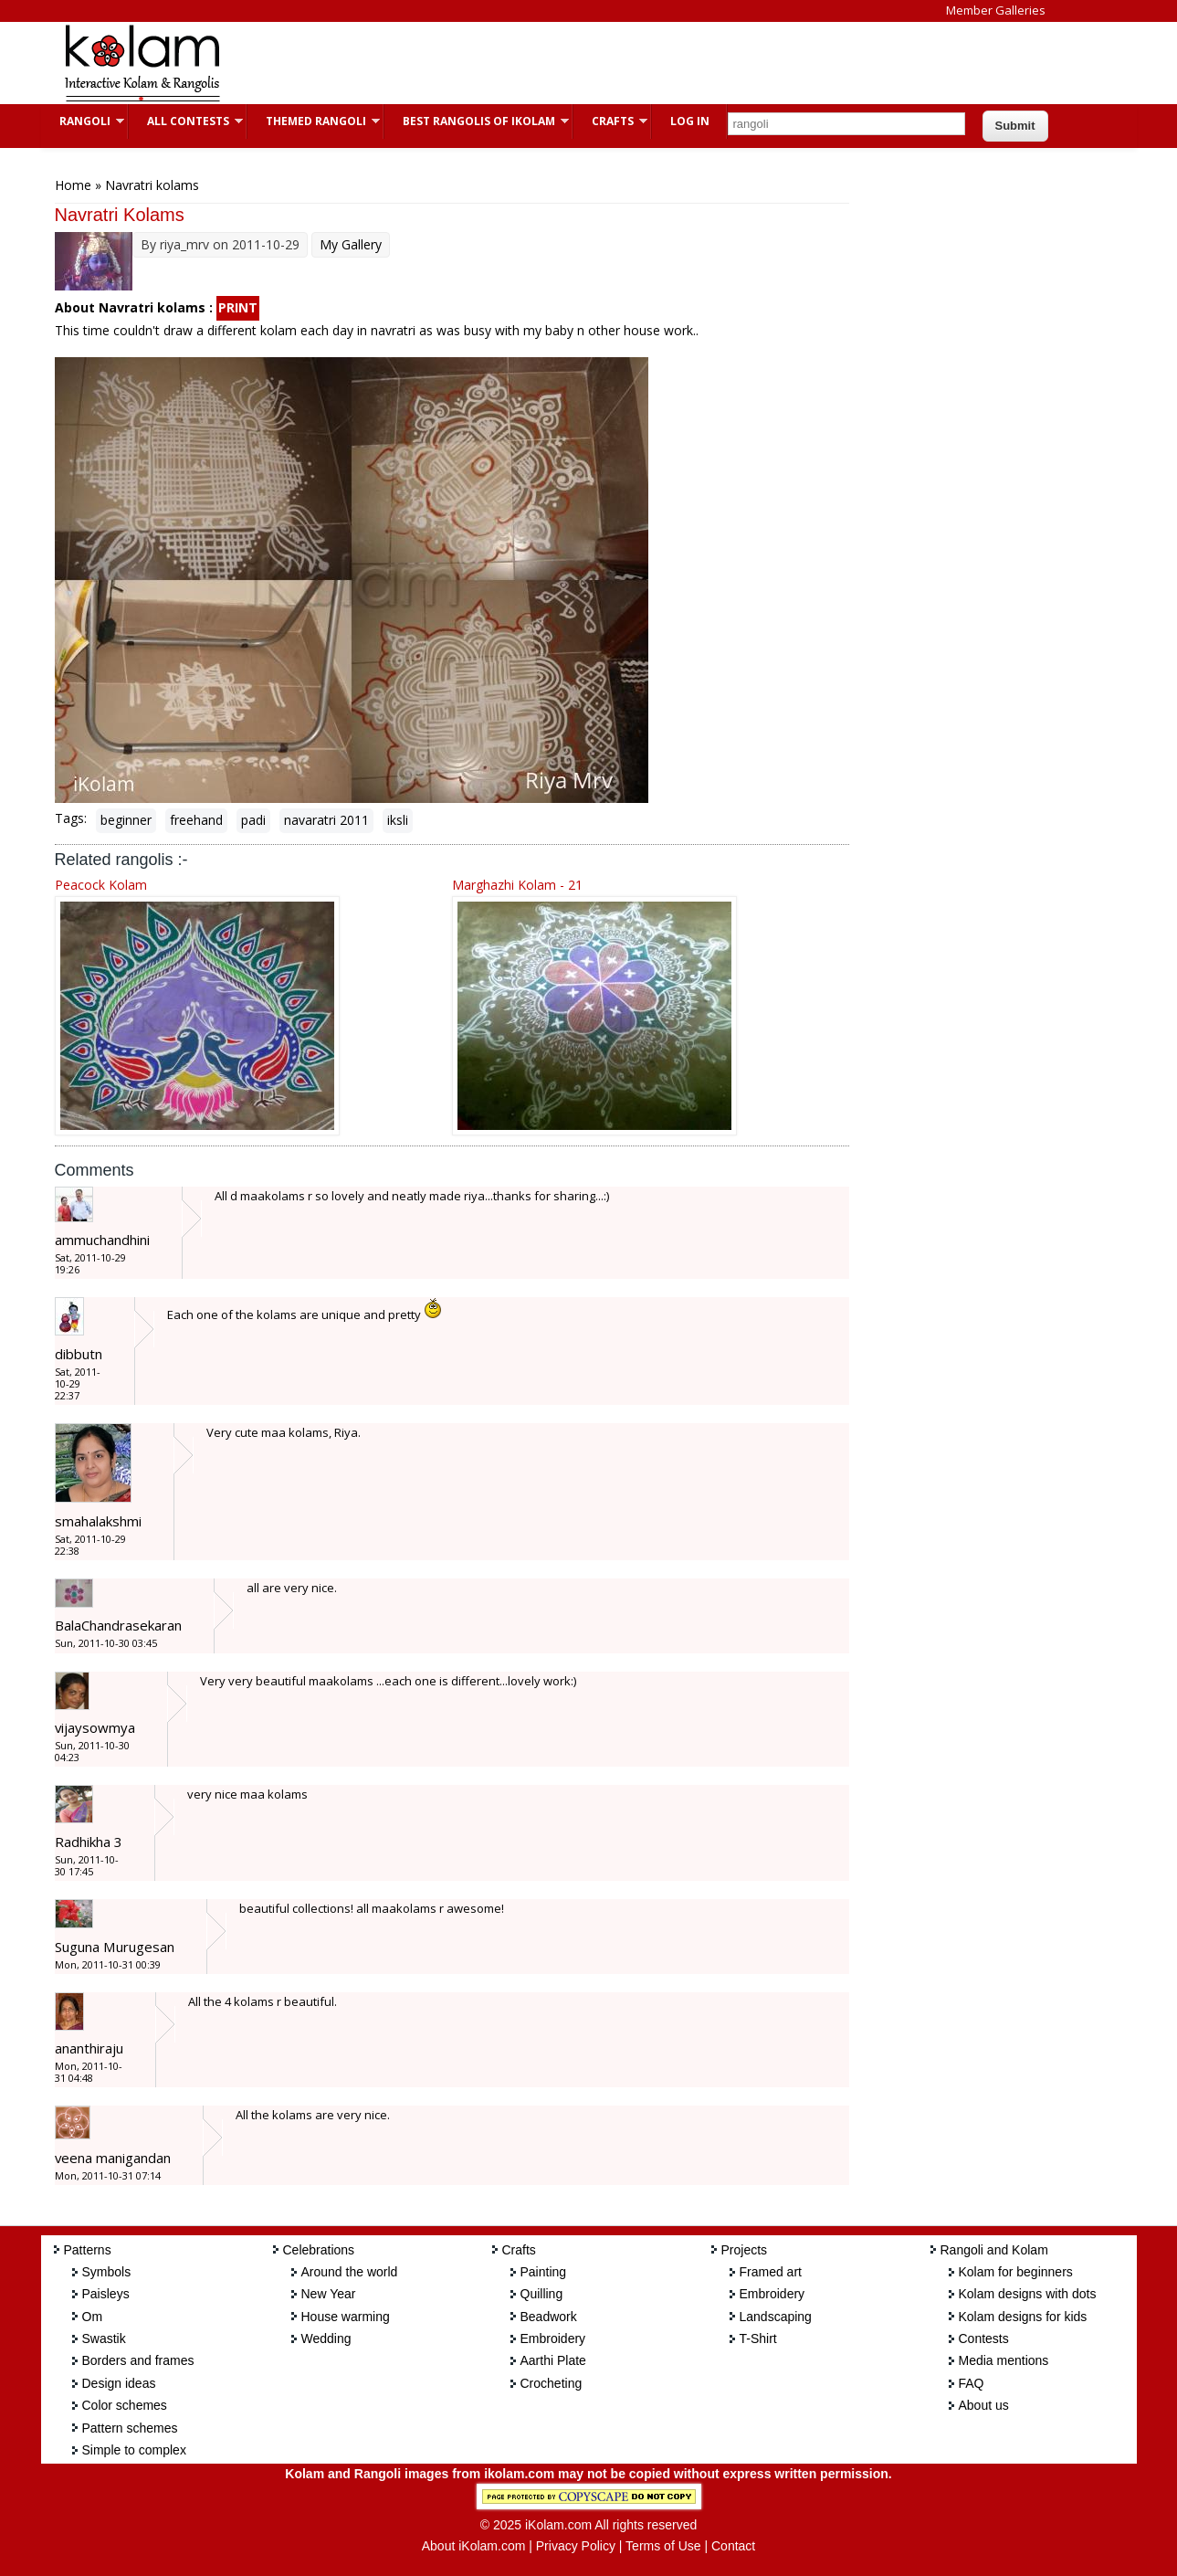 This screenshot has height=2576, width=1177. What do you see at coordinates (186, 121) in the screenshot?
I see `All Contests` at bounding box center [186, 121].